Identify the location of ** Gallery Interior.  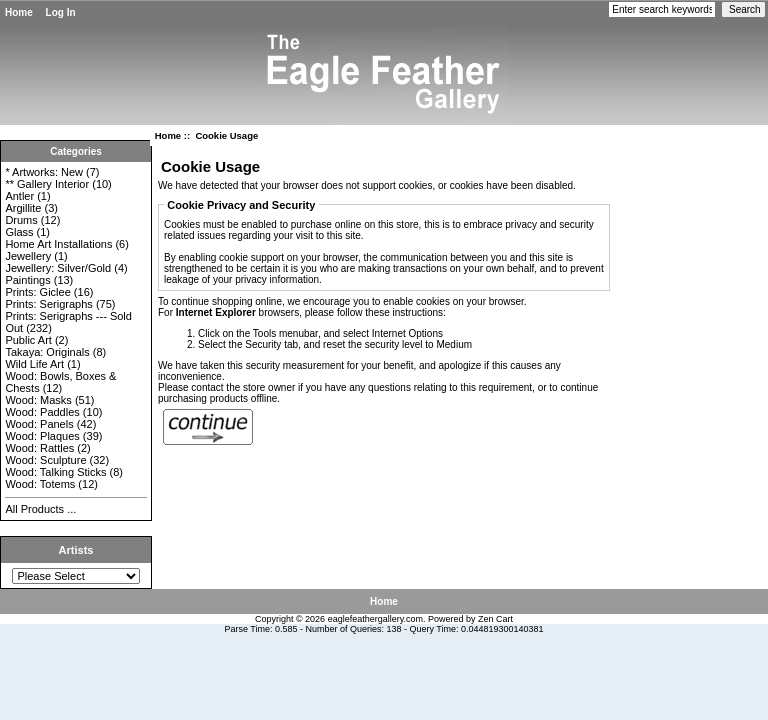
(47, 184).